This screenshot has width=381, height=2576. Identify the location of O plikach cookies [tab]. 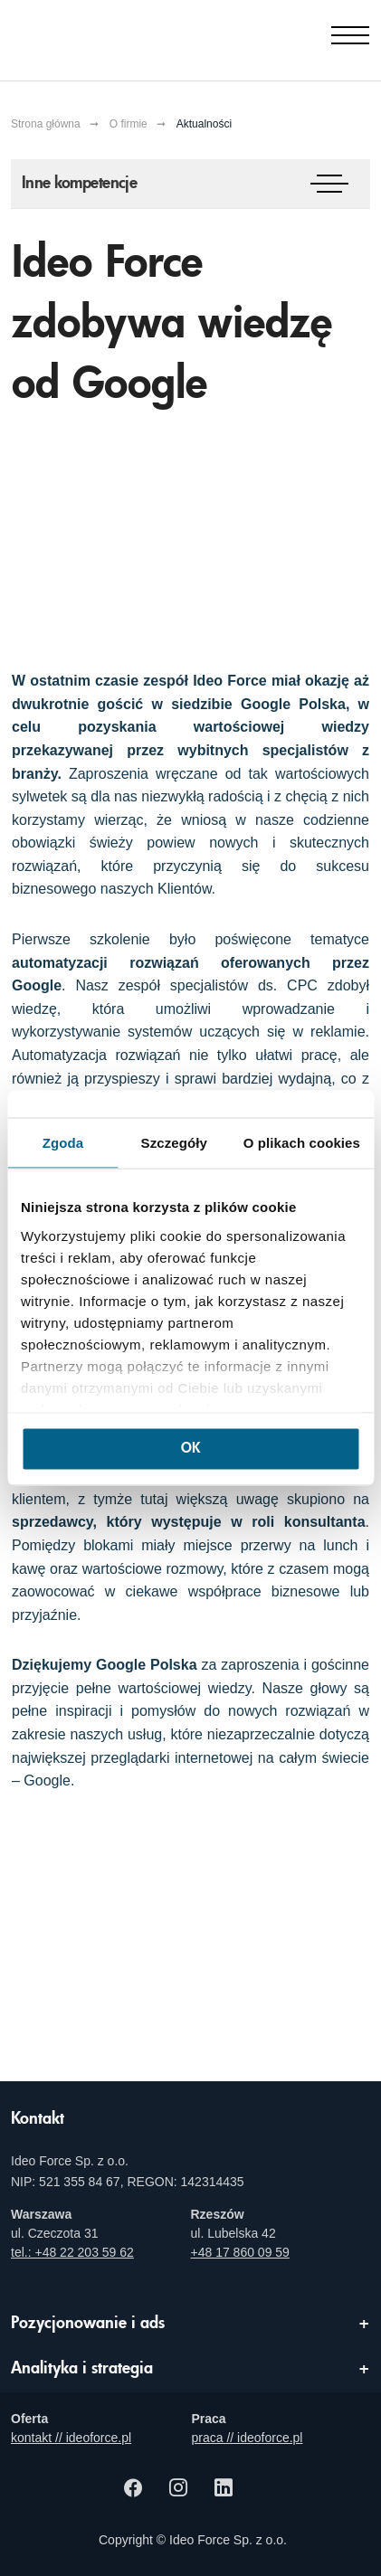
(301, 1143).